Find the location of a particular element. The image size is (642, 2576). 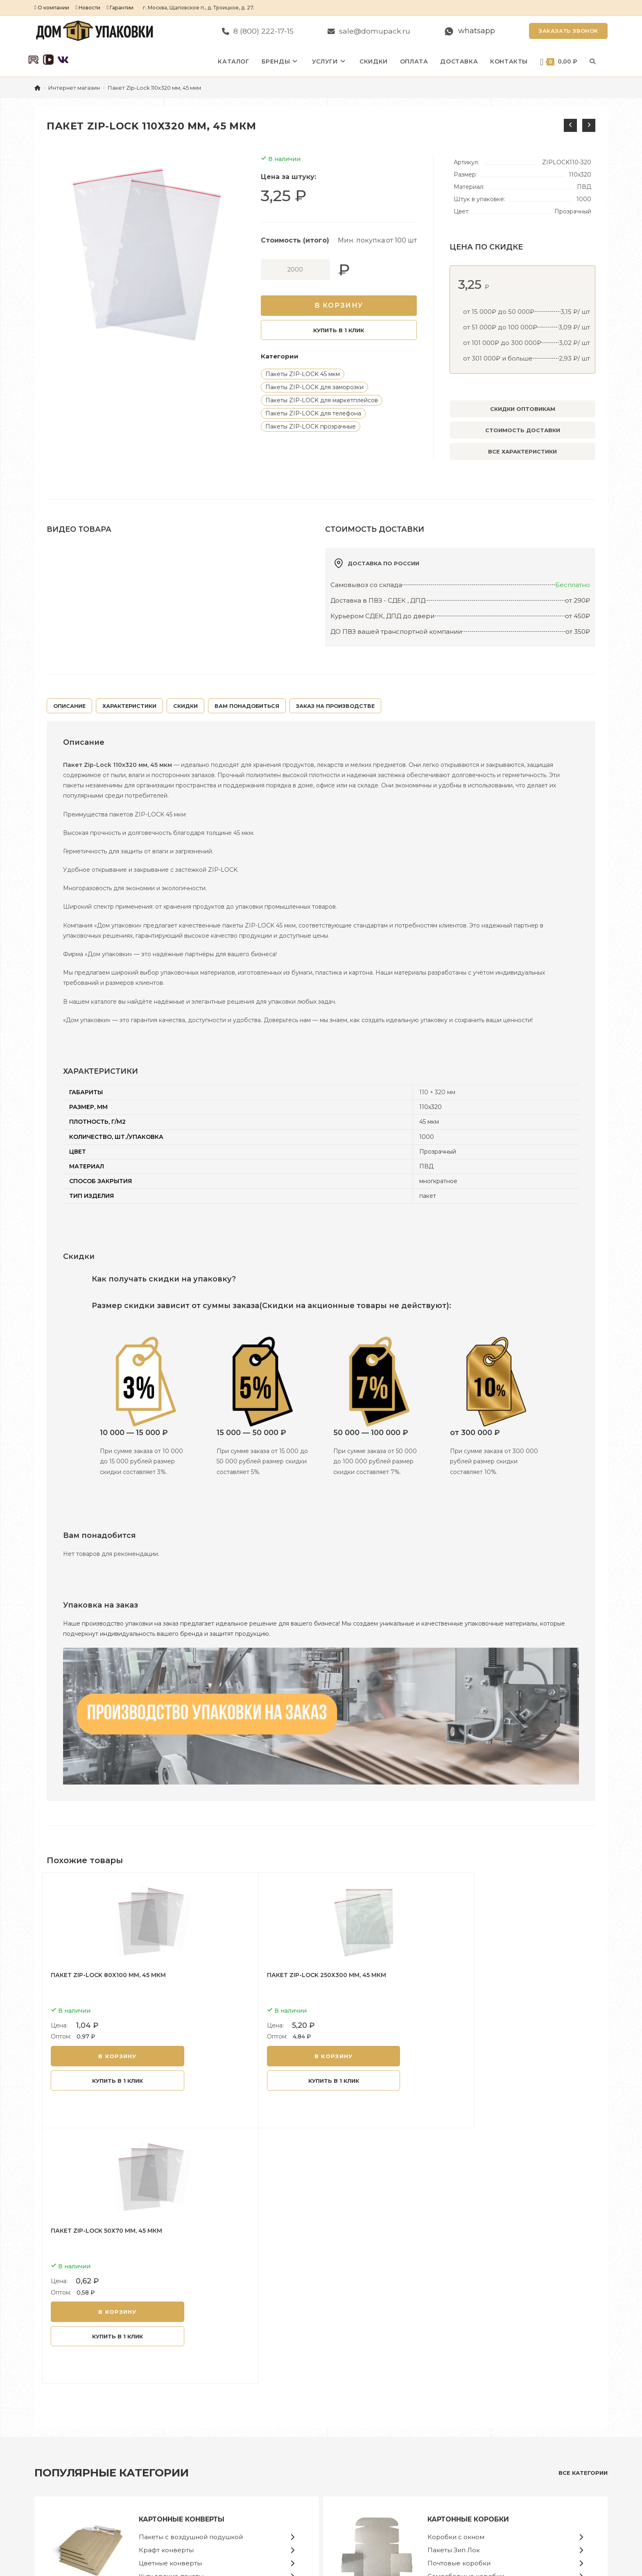

Пакет Zip-Lock 110х320 мм, 45 мкм is located at coordinates (154, 87).